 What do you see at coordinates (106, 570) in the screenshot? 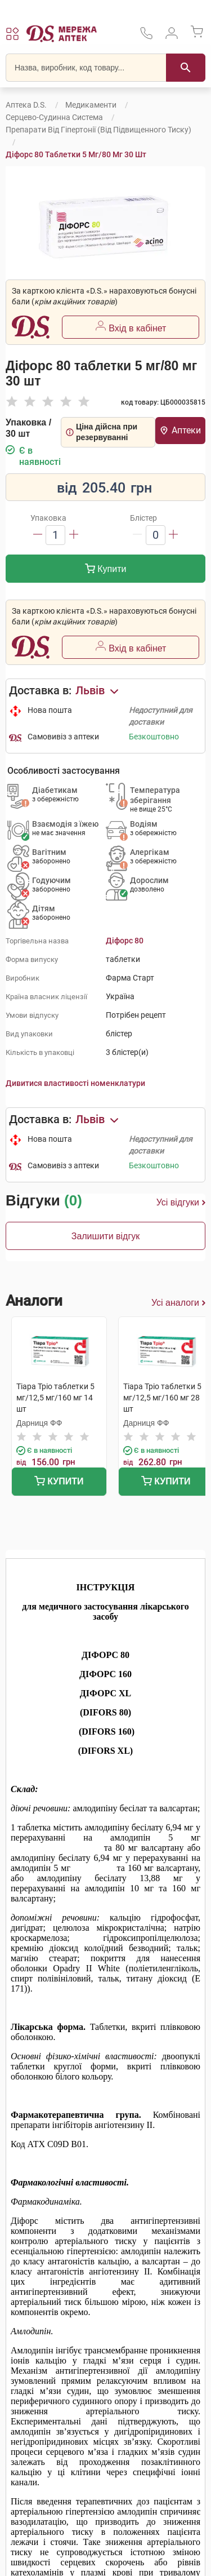
I see `Купити [Додати до кошика]` at bounding box center [106, 570].